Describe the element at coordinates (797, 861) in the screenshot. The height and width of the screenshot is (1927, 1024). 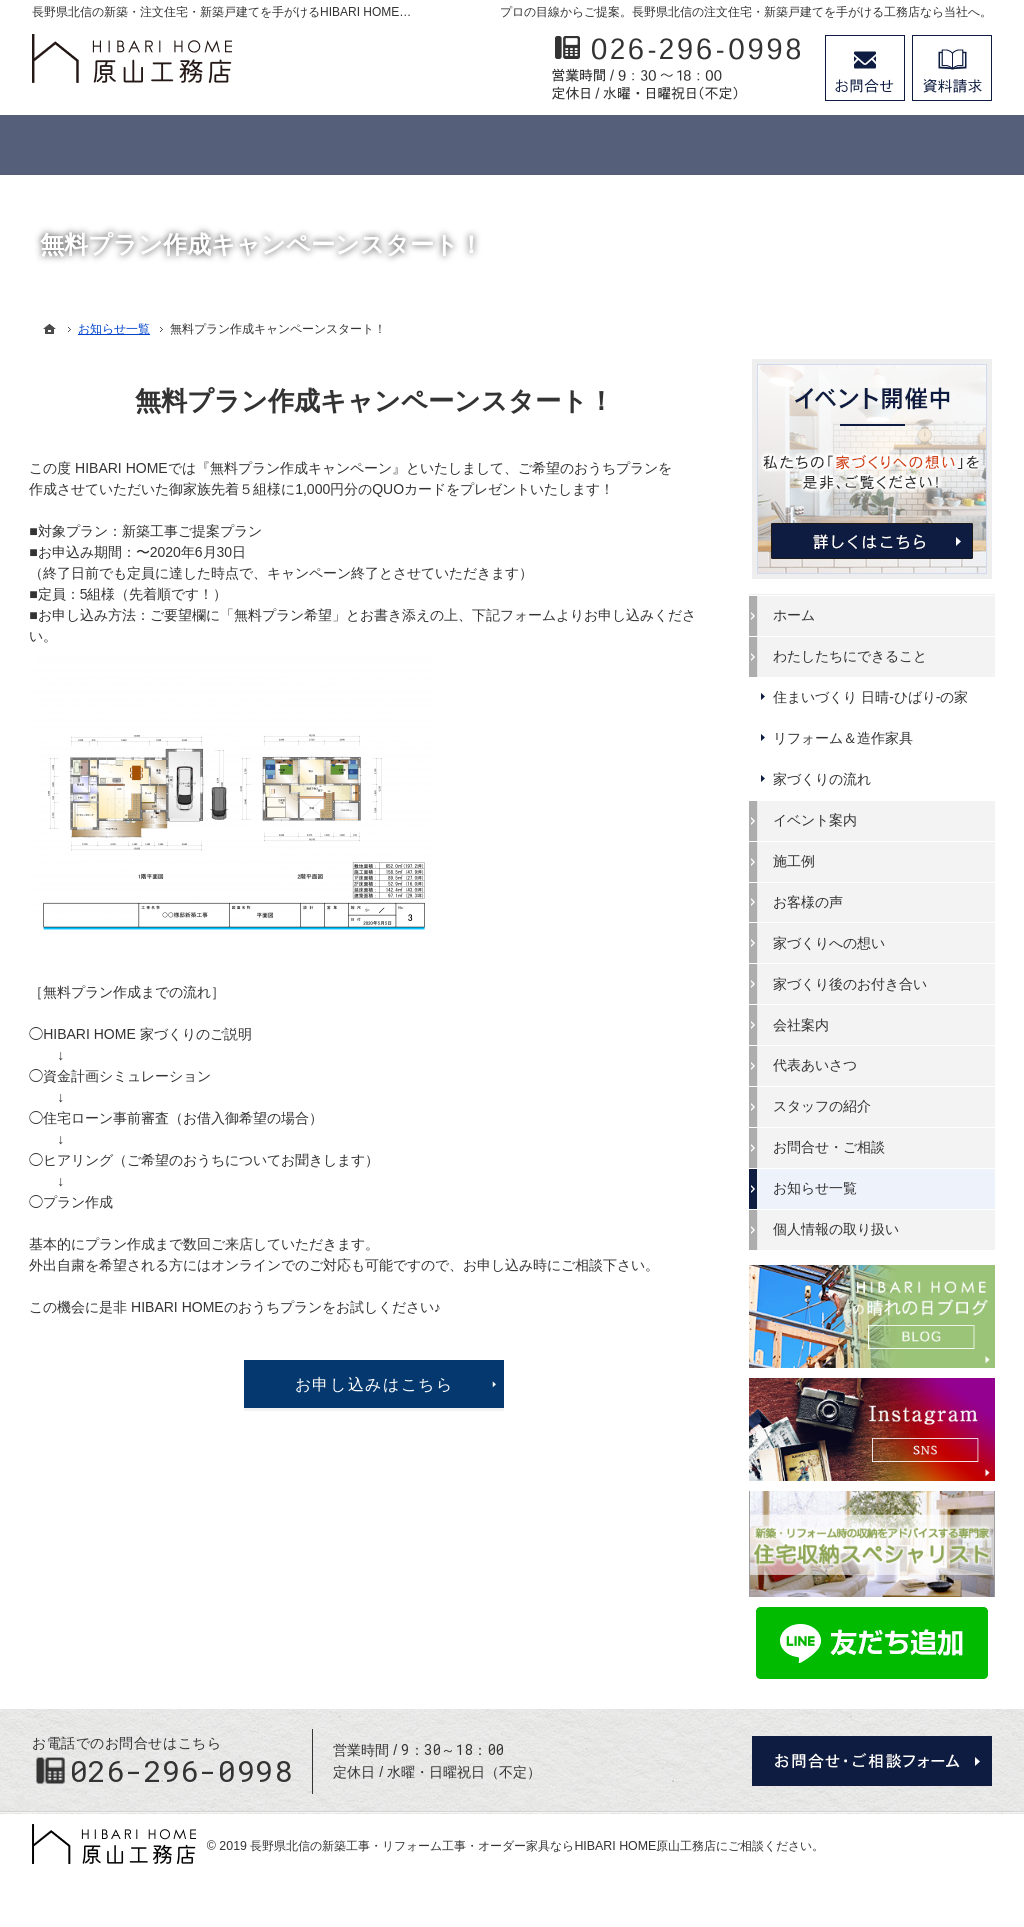
I see `施工例` at that location.